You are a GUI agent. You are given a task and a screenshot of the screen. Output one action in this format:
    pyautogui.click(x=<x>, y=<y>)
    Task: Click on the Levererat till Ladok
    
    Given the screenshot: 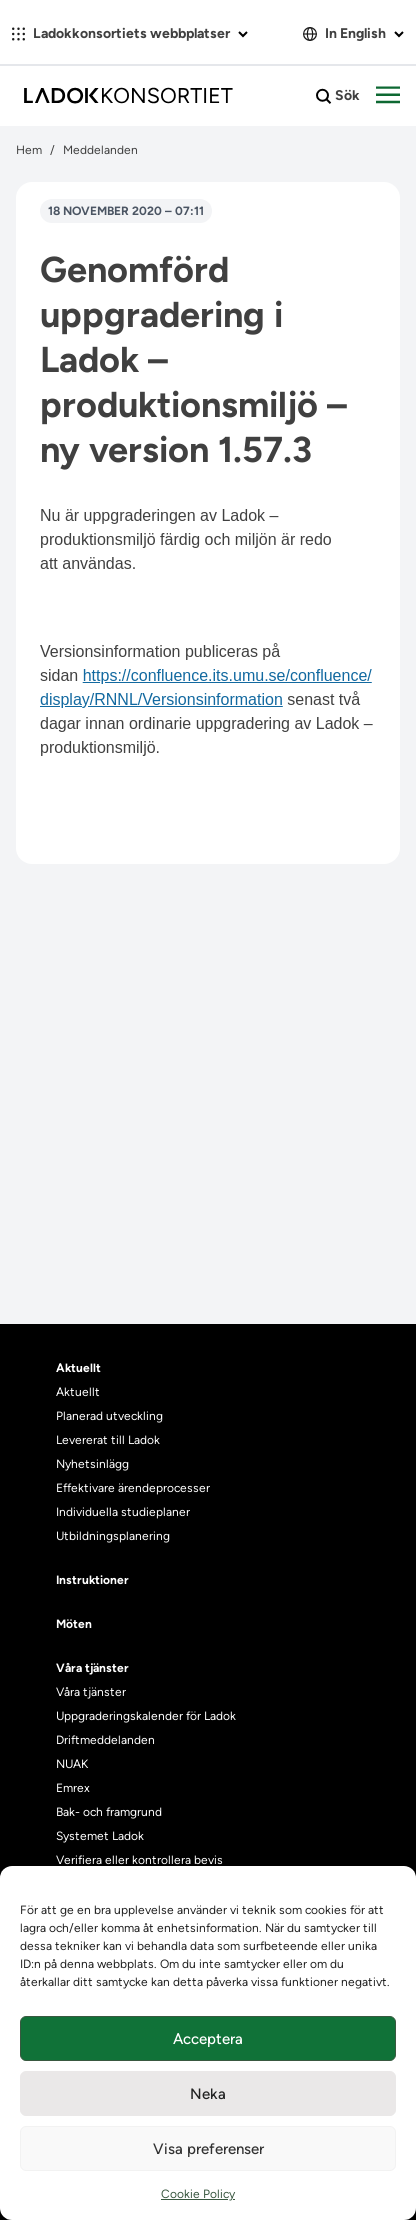 What is the action you would take?
    pyautogui.click(x=108, y=1440)
    